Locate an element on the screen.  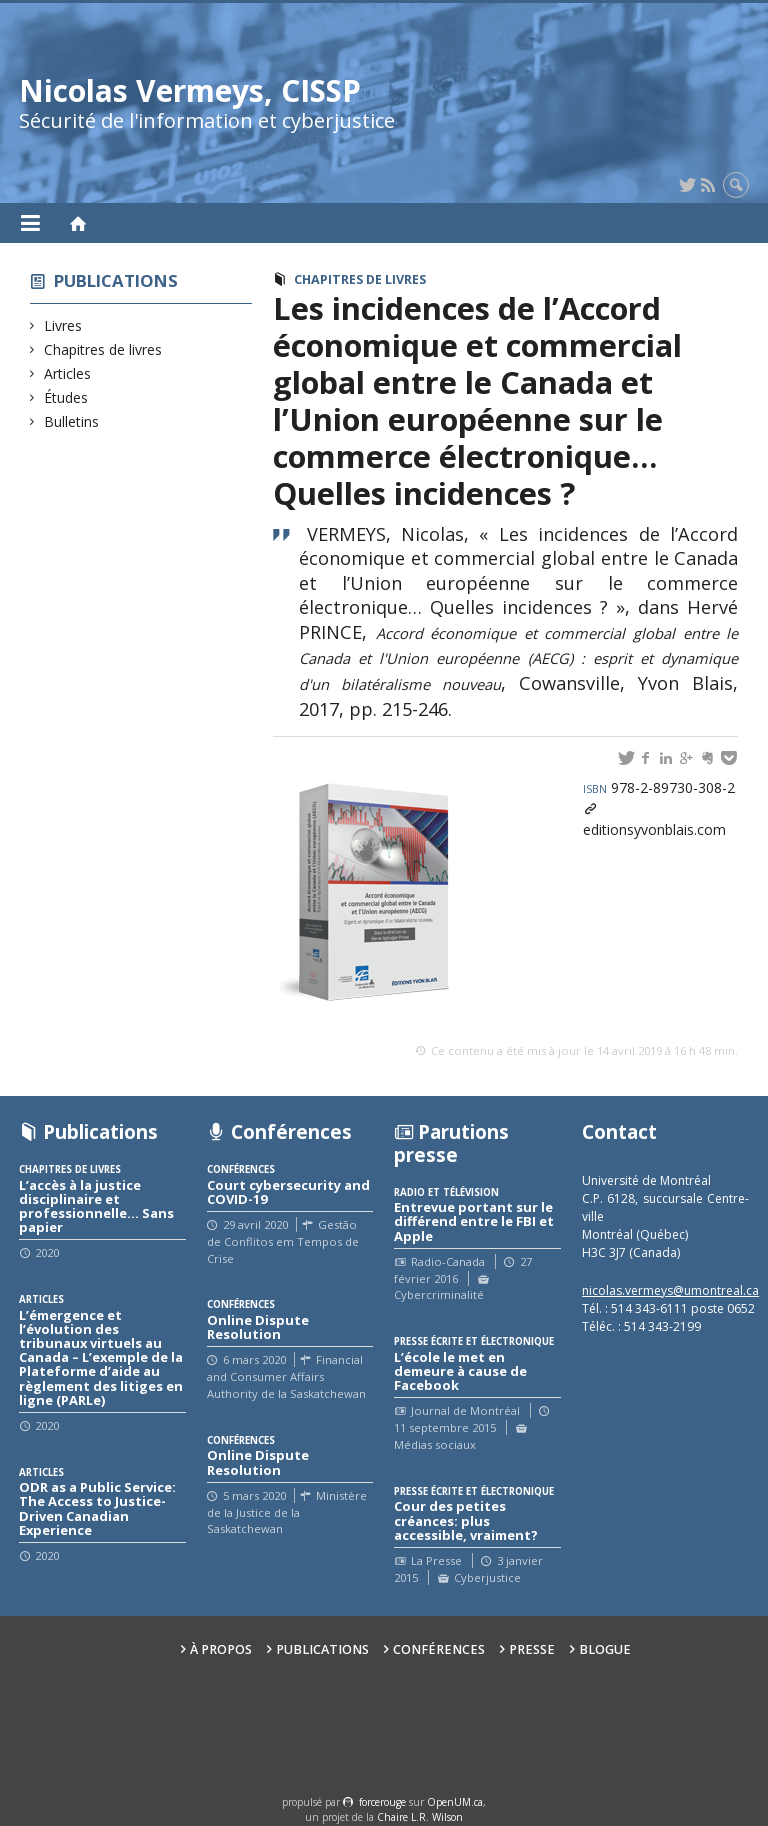
Conférences is located at coordinates (439, 1649).